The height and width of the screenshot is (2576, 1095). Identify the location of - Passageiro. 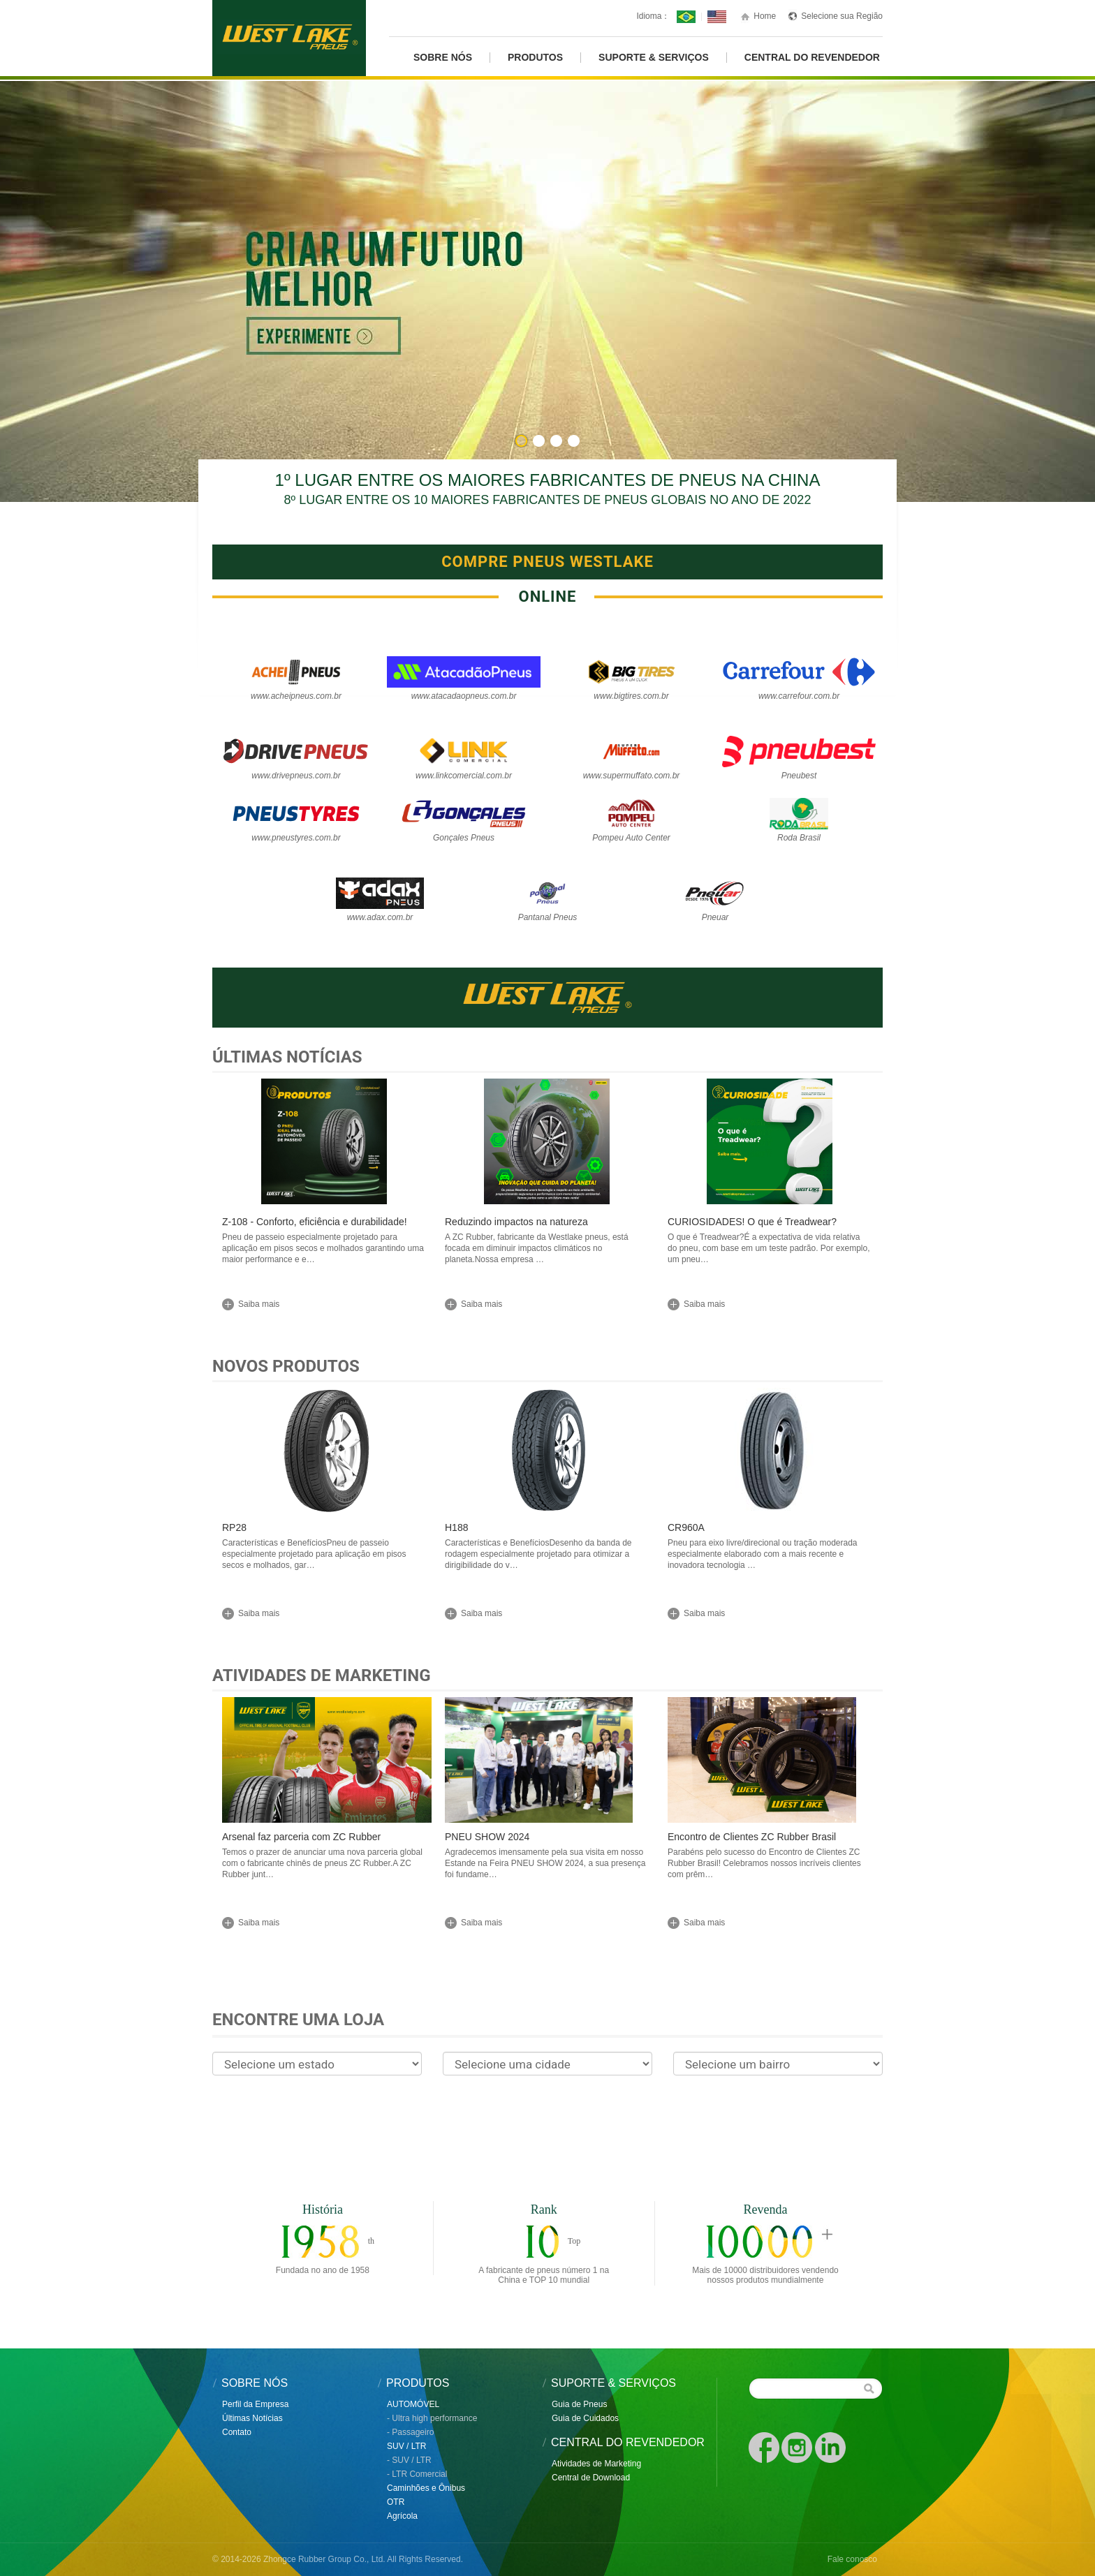
(410, 2432).